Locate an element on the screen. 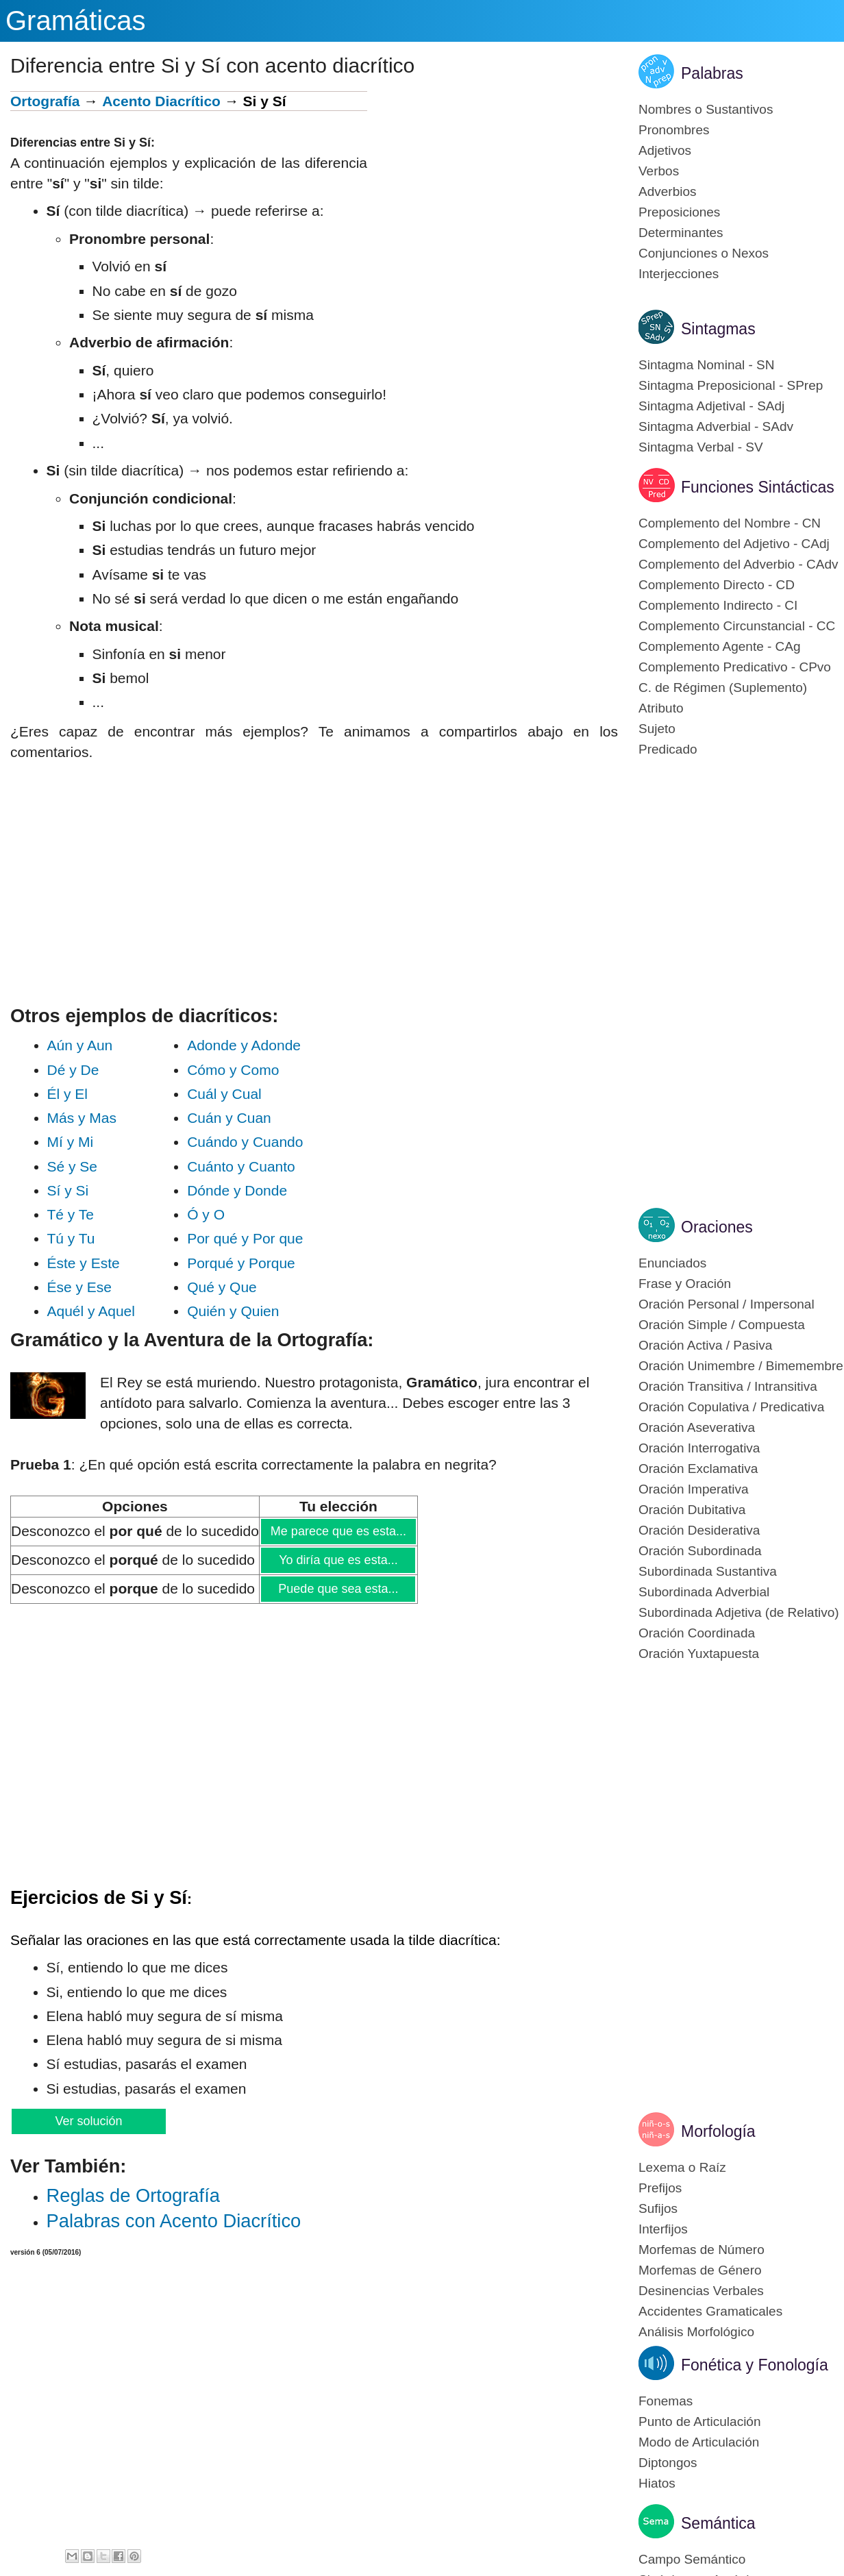 This screenshot has width=844, height=2576. Complemento Circunstancial - CC is located at coordinates (736, 626).